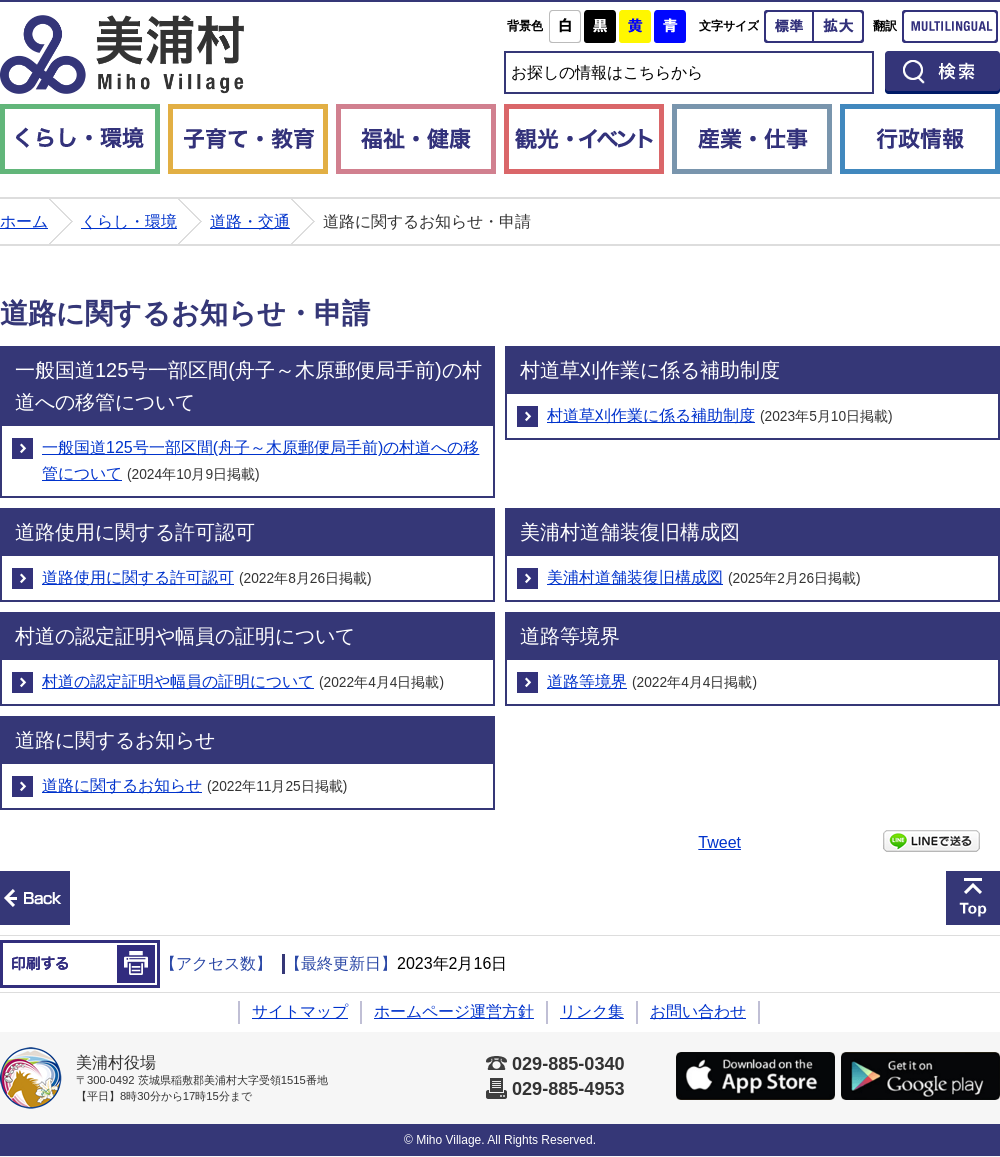 Image resolution: width=1000 pixels, height=1157 pixels. What do you see at coordinates (752, 139) in the screenshot?
I see `産業・仕事` at bounding box center [752, 139].